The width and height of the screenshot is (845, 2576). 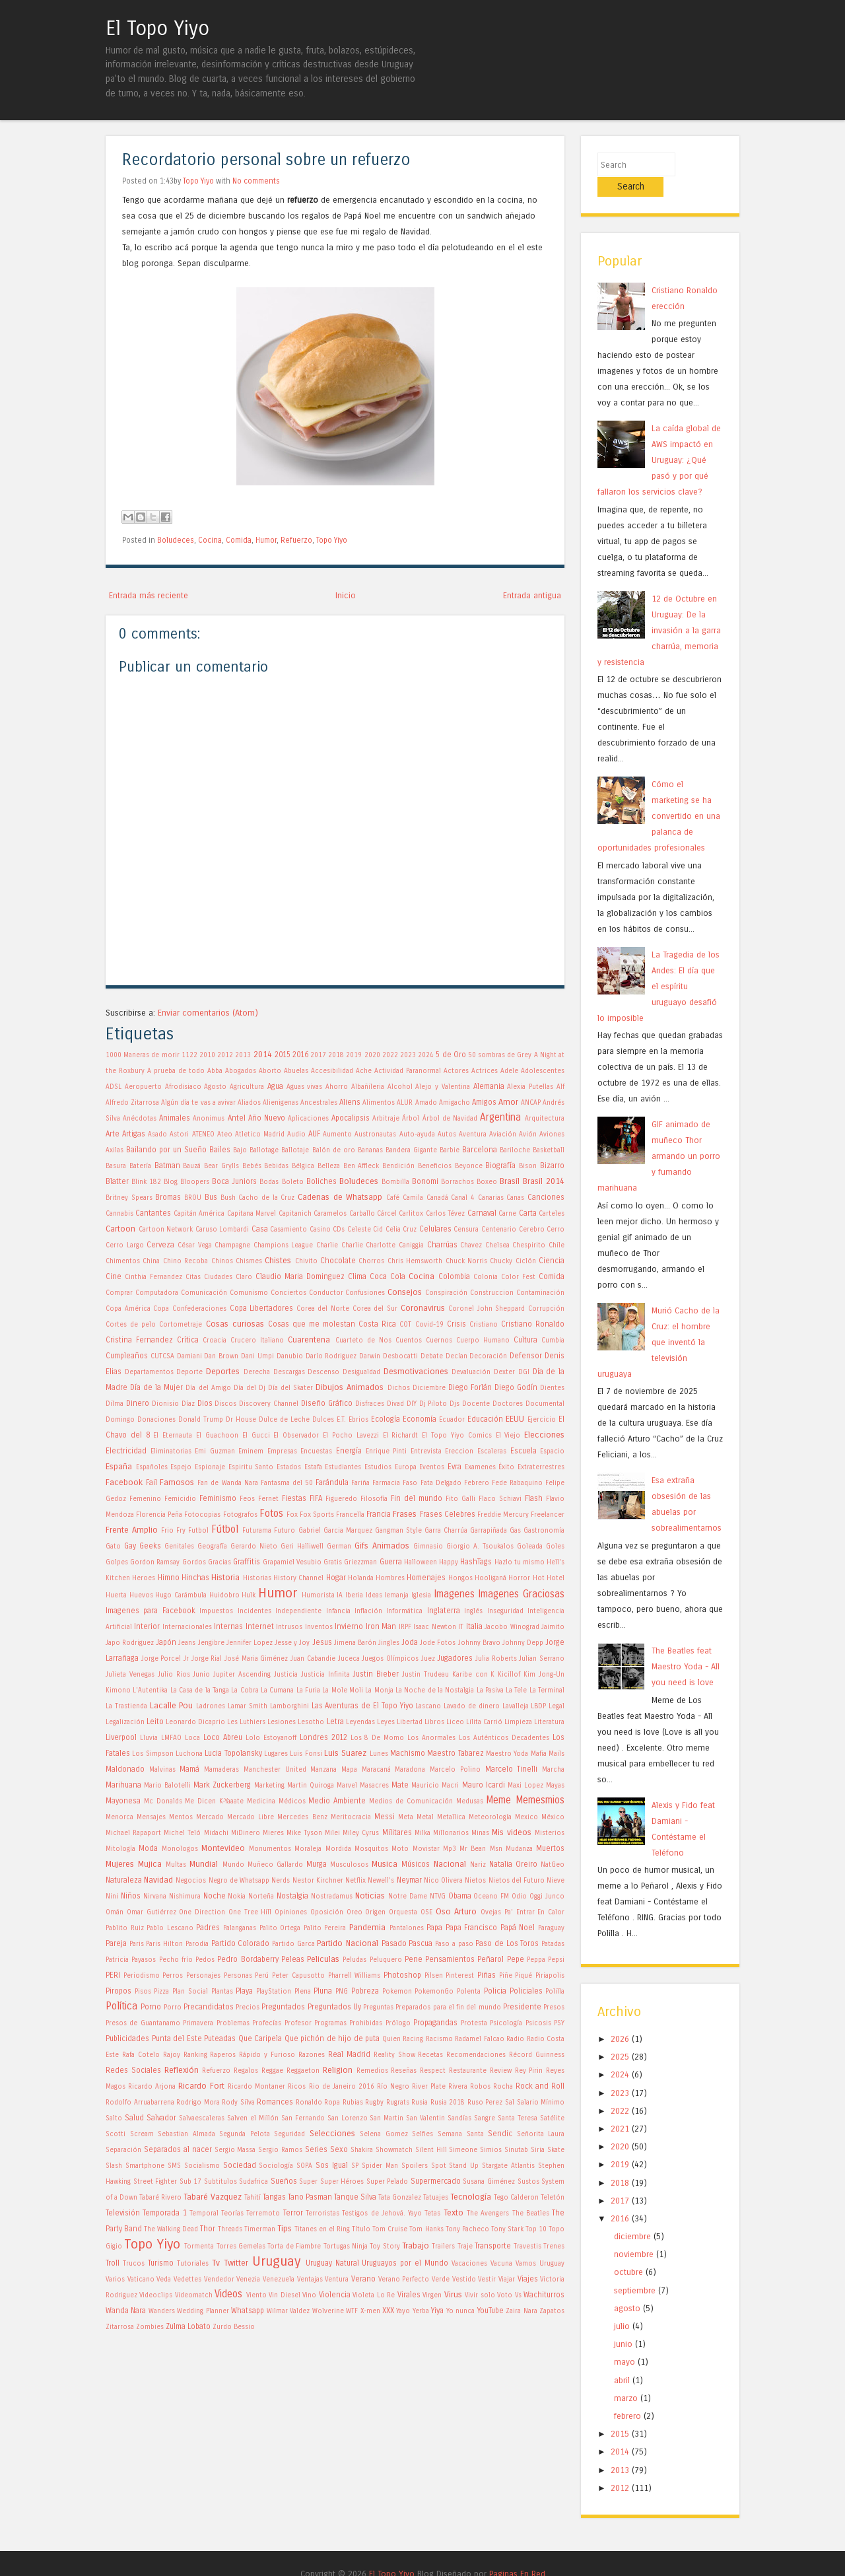 I want to click on Marcelo Polino, so click(x=455, y=1770).